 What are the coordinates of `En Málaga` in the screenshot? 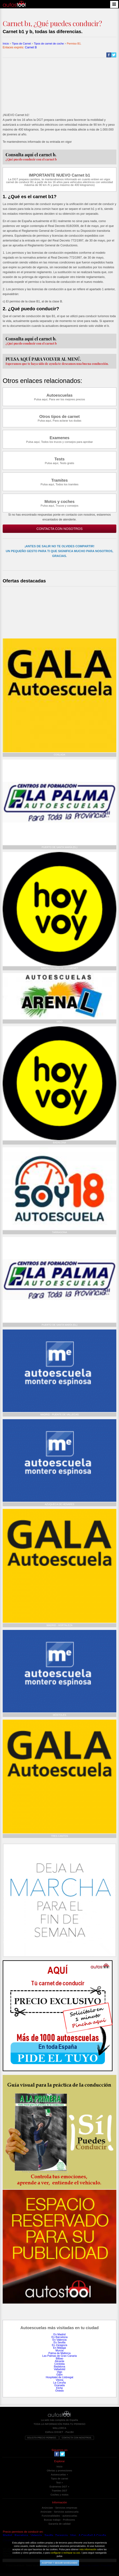 It's located at (59, 2347).